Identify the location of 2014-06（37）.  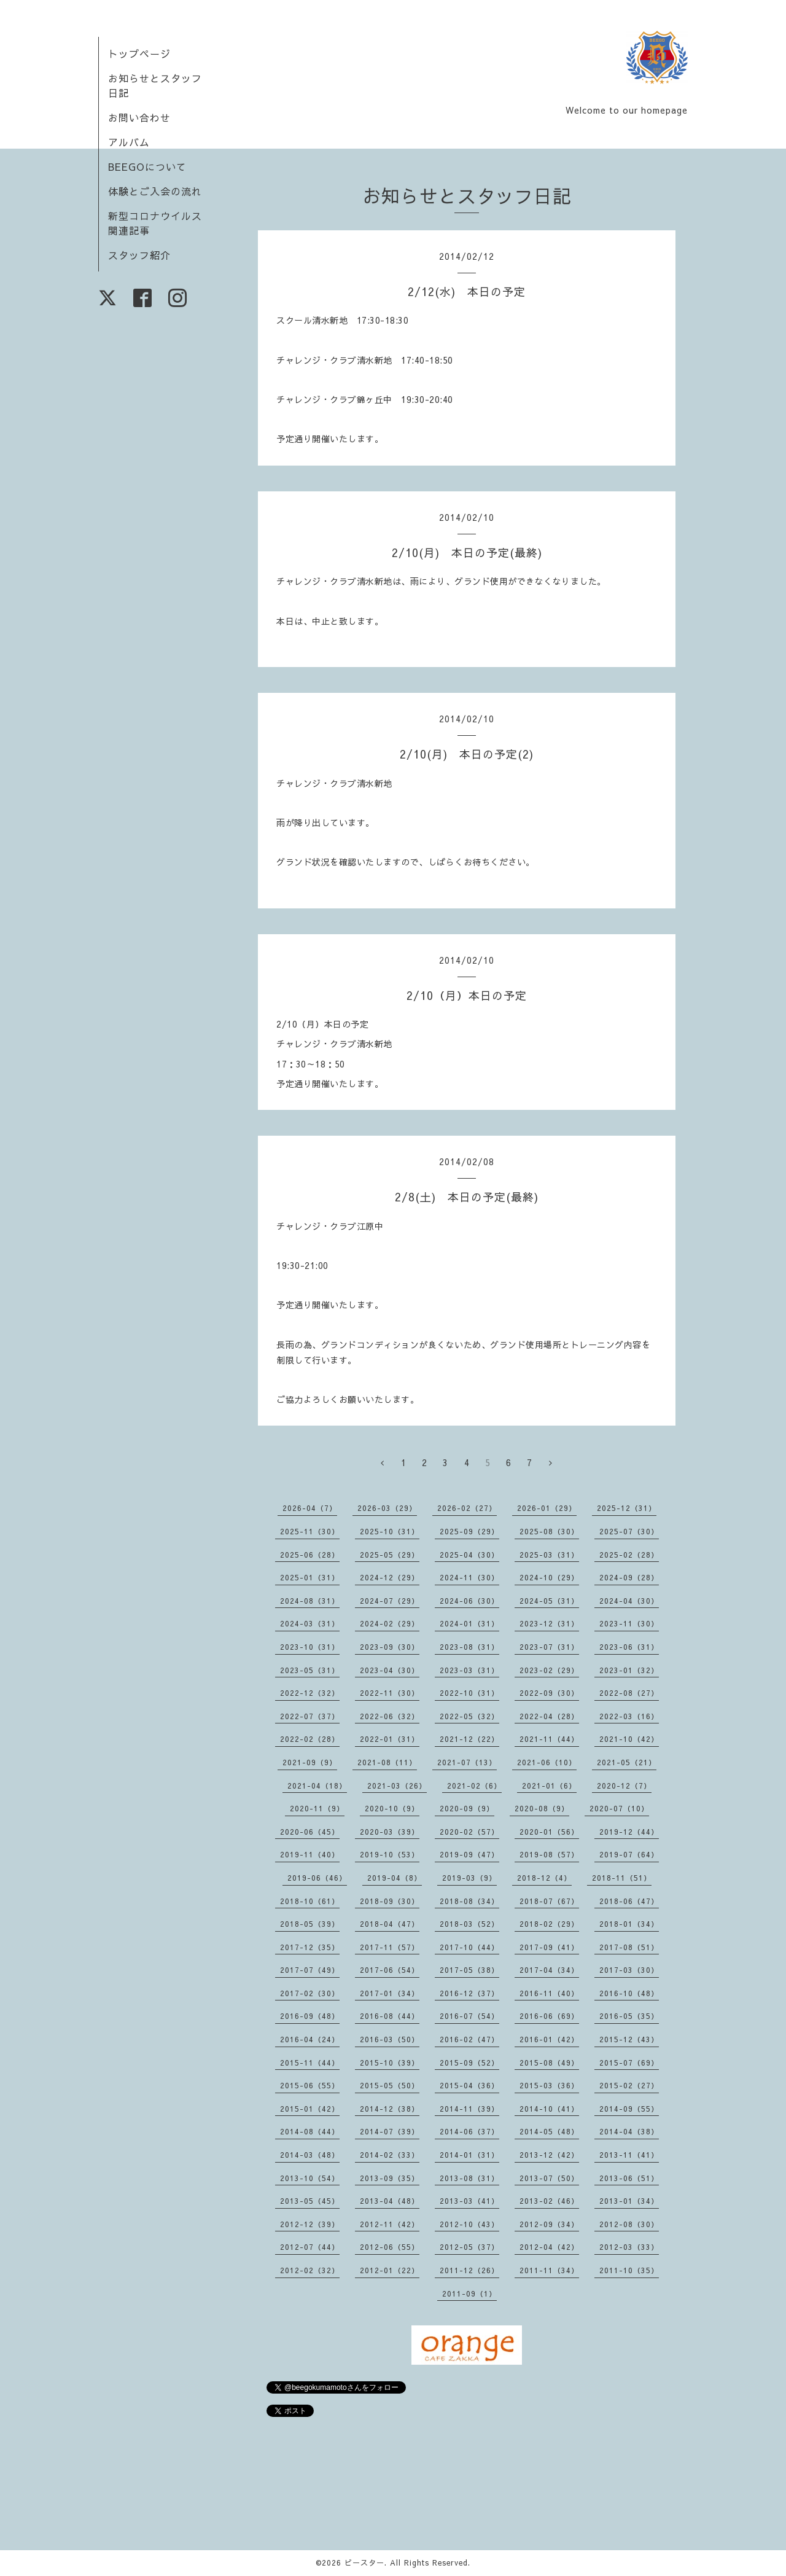
(469, 2131).